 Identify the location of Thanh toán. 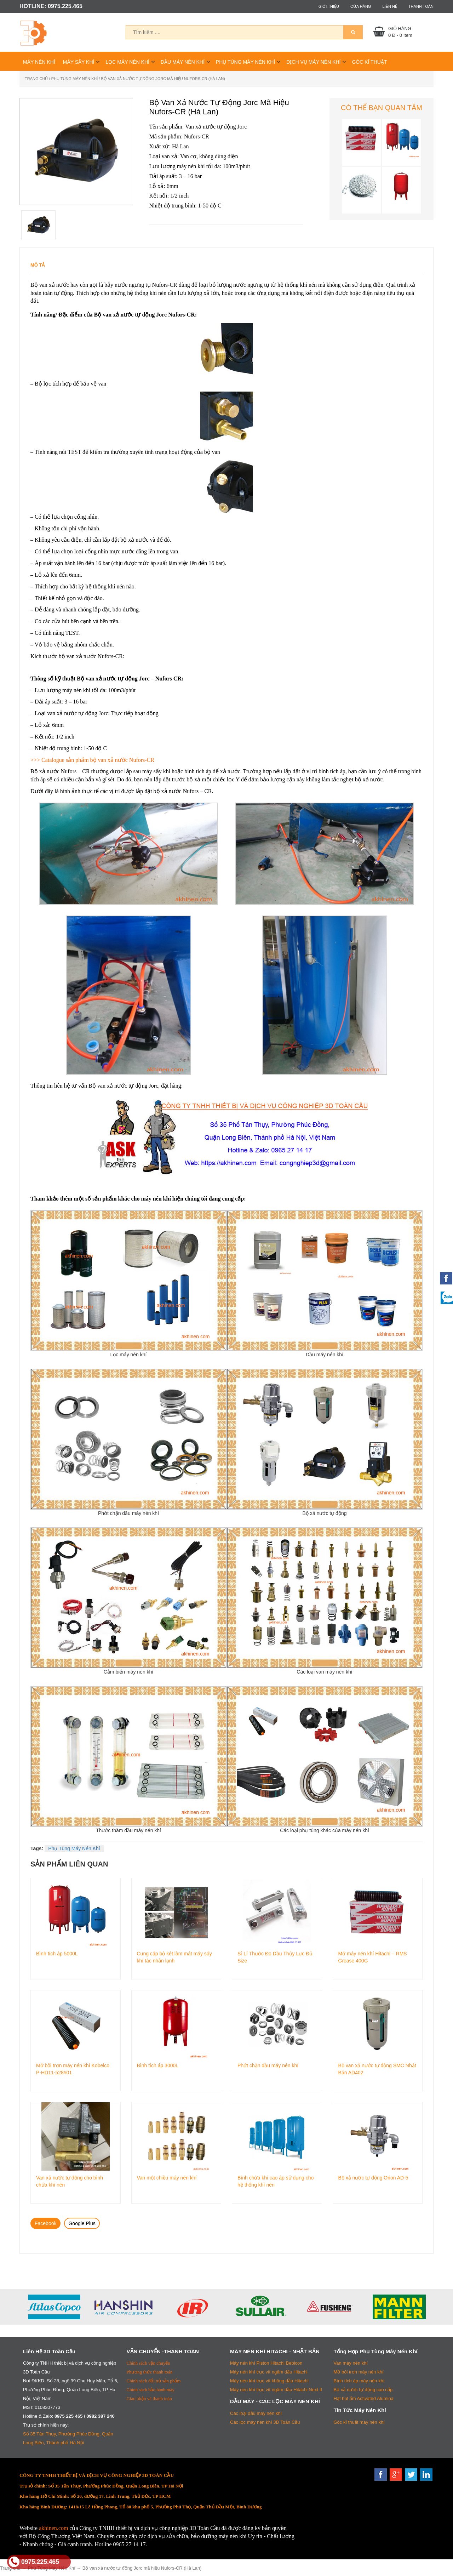
(421, 6).